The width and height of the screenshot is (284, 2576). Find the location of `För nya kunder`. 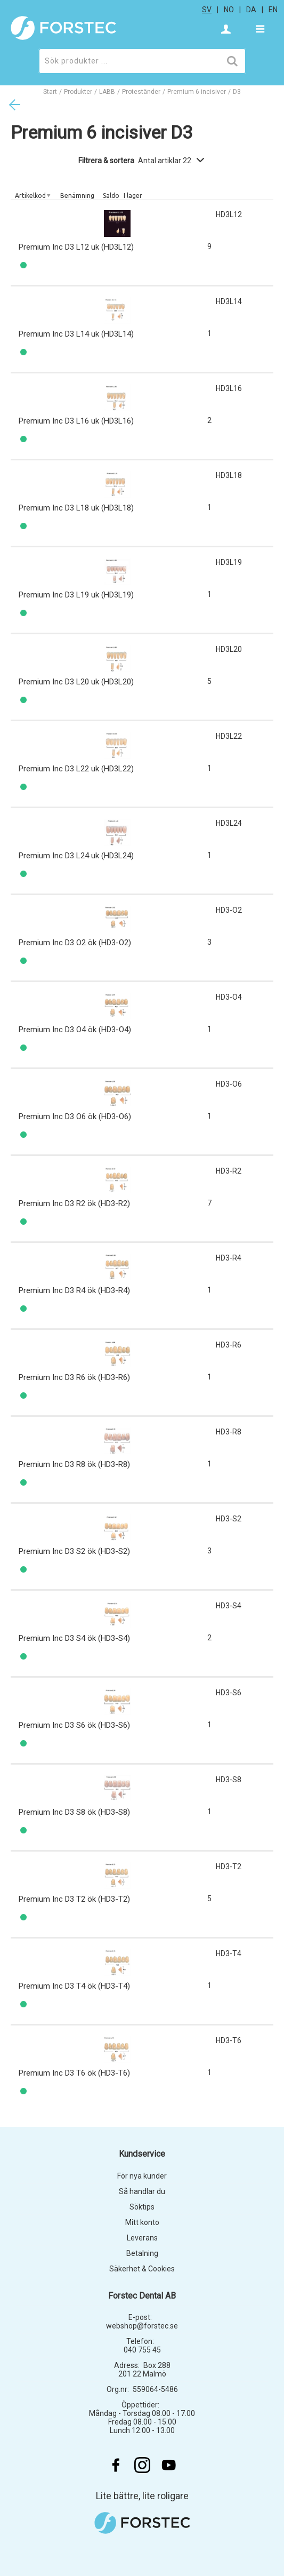

För nya kunder is located at coordinates (142, 2176).